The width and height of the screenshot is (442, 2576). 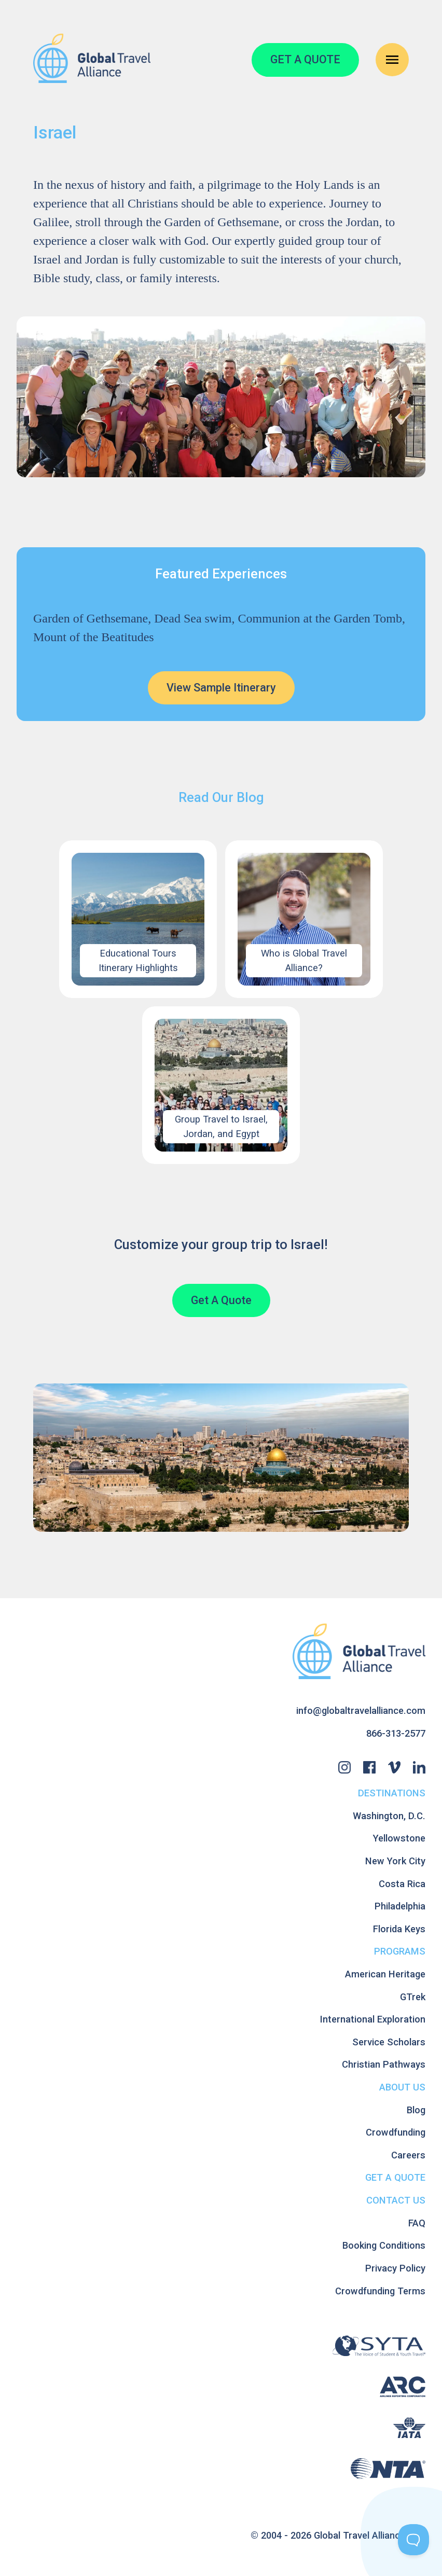 I want to click on About Us, so click(x=402, y=2087).